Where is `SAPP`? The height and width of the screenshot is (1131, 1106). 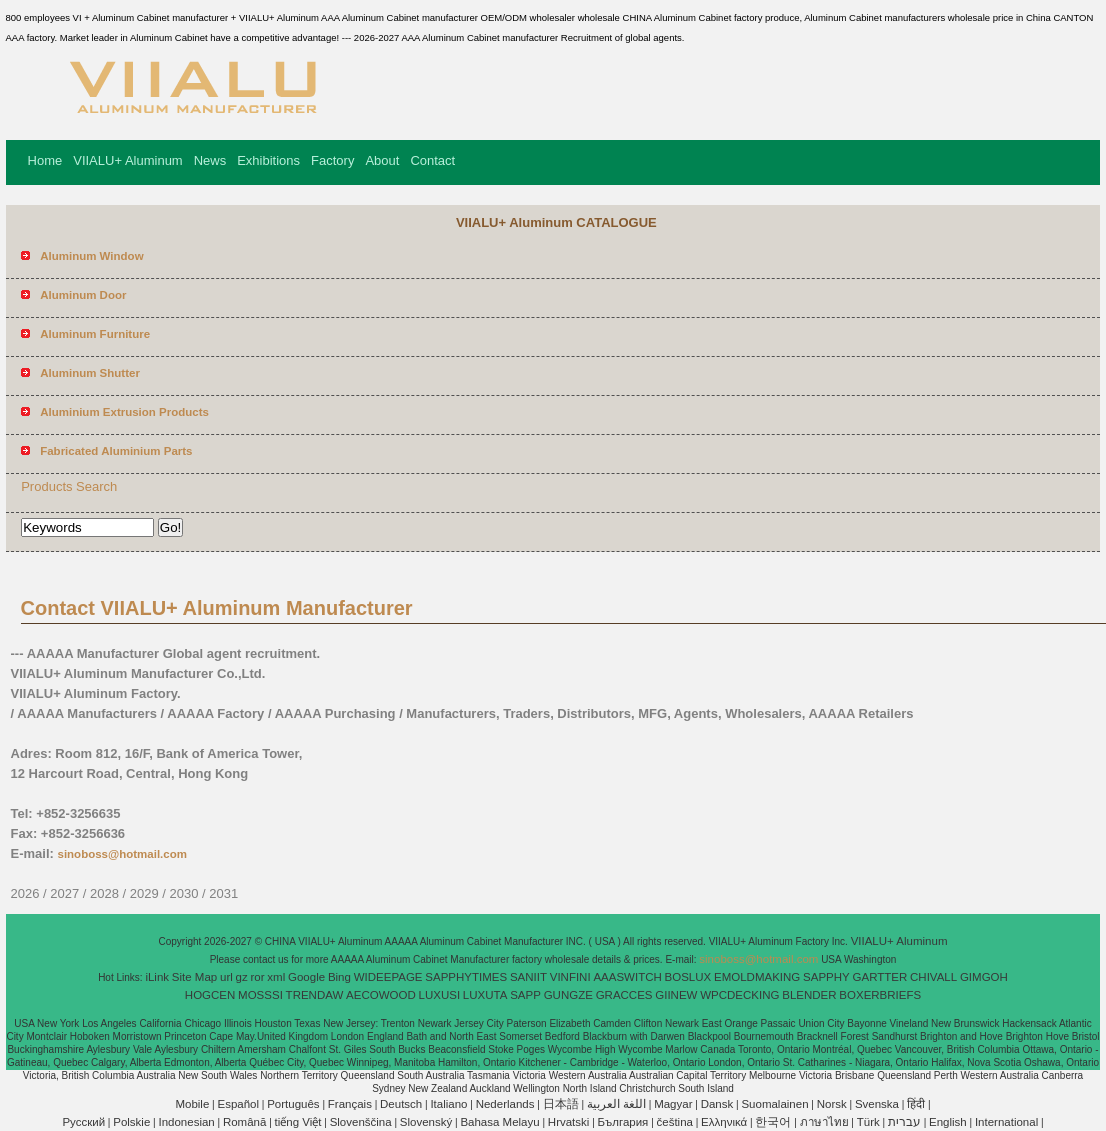 SAPP is located at coordinates (525, 995).